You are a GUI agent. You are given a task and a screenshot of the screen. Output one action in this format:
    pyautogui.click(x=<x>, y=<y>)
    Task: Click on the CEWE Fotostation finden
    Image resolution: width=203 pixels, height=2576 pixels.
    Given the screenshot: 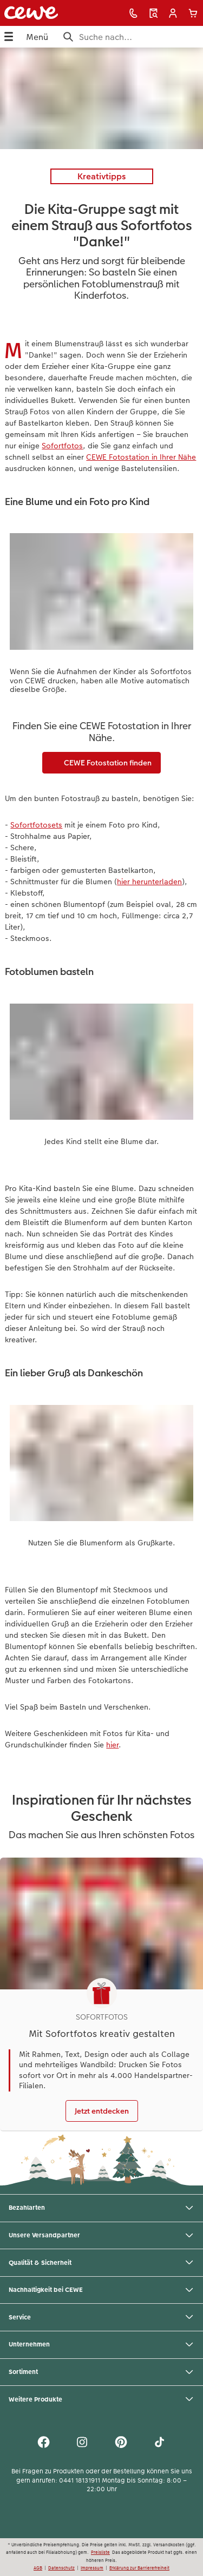 What is the action you would take?
    pyautogui.click(x=101, y=762)
    